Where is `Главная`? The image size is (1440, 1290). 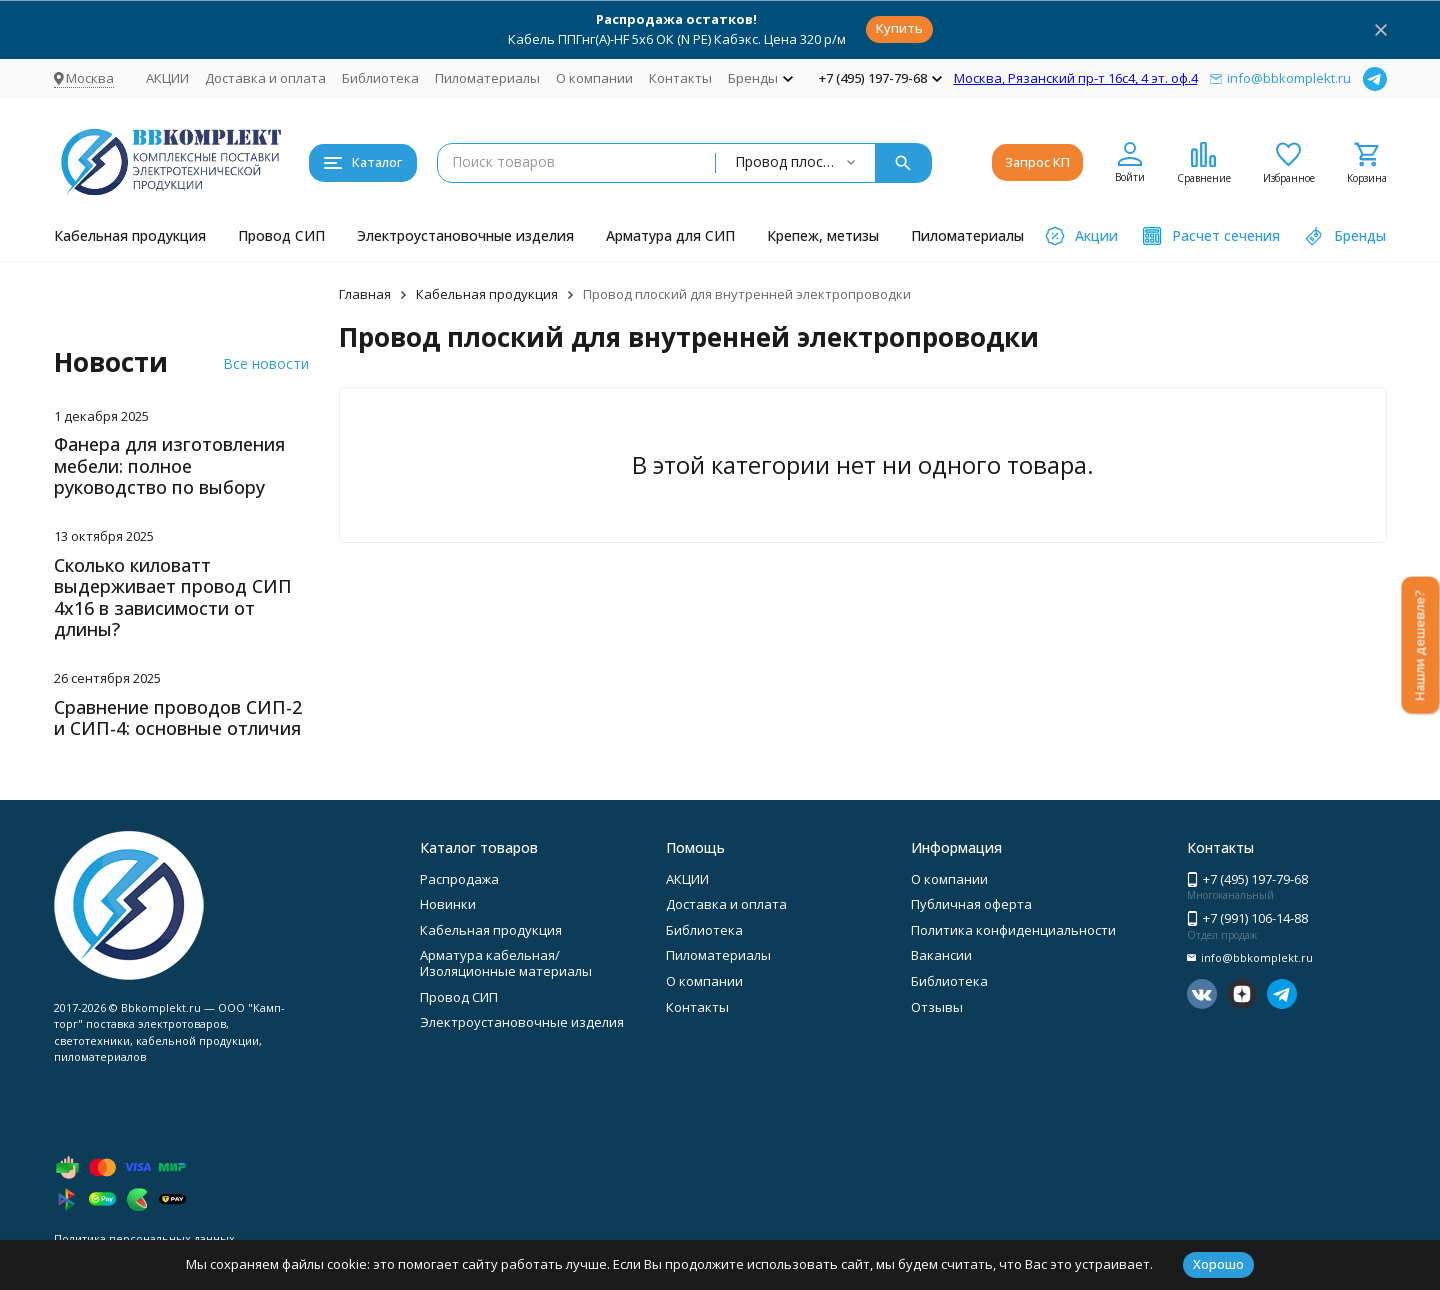
Главная is located at coordinates (365, 294).